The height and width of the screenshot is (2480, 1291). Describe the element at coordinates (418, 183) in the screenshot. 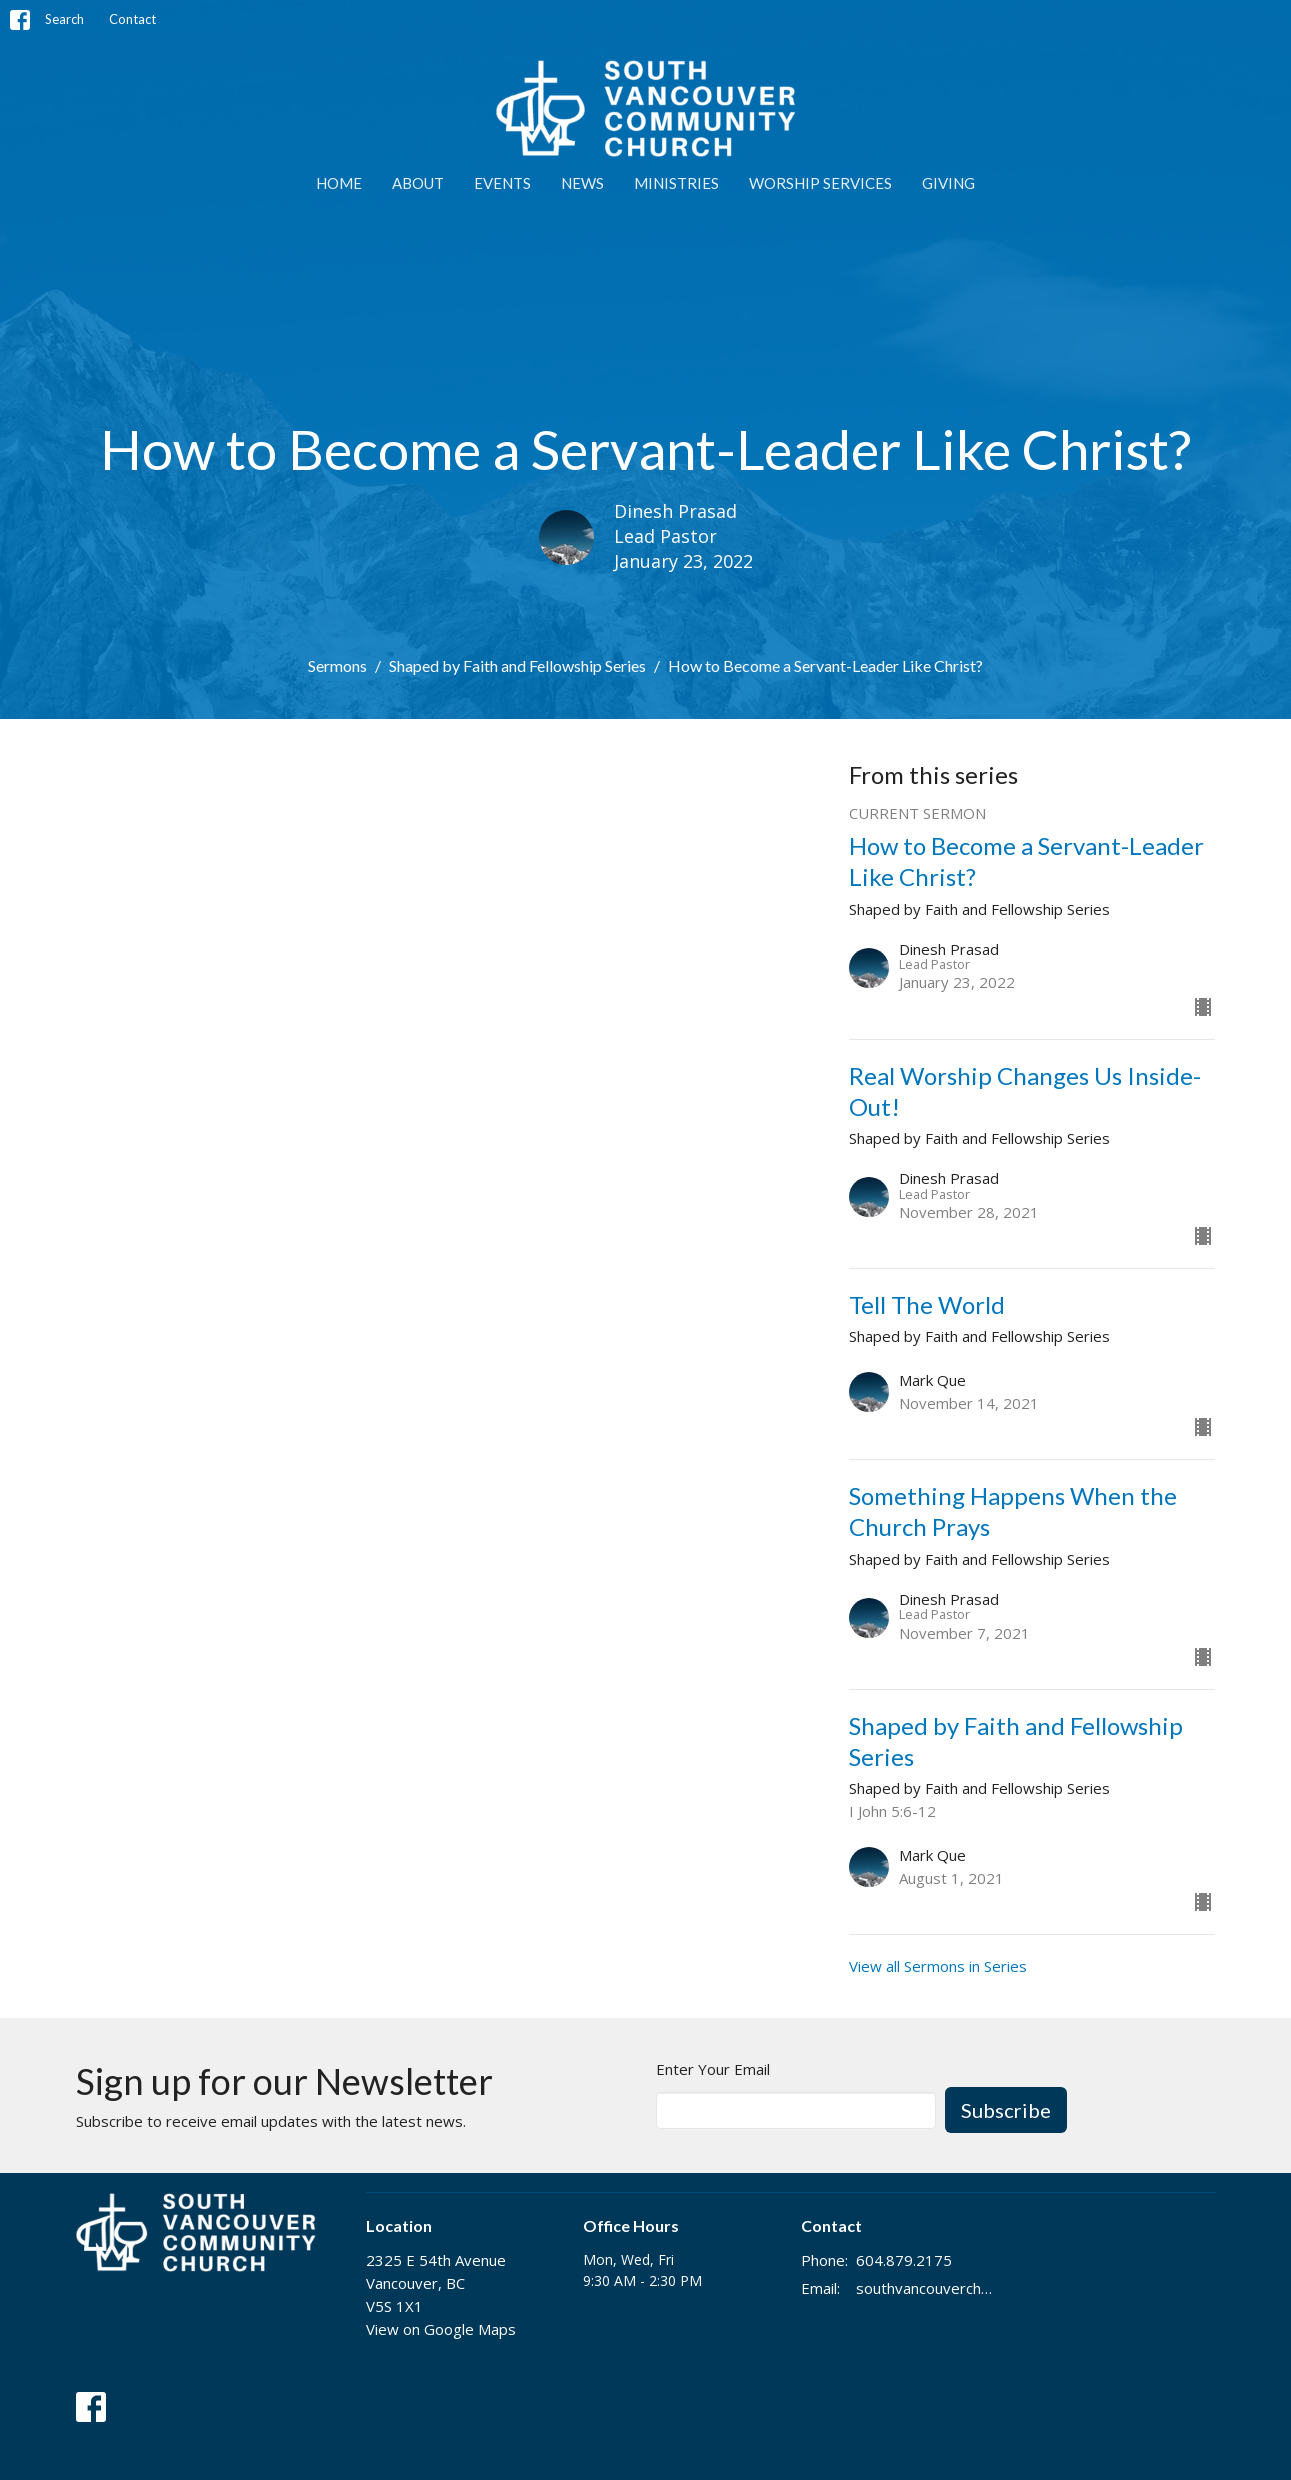

I see `ABOUT` at that location.